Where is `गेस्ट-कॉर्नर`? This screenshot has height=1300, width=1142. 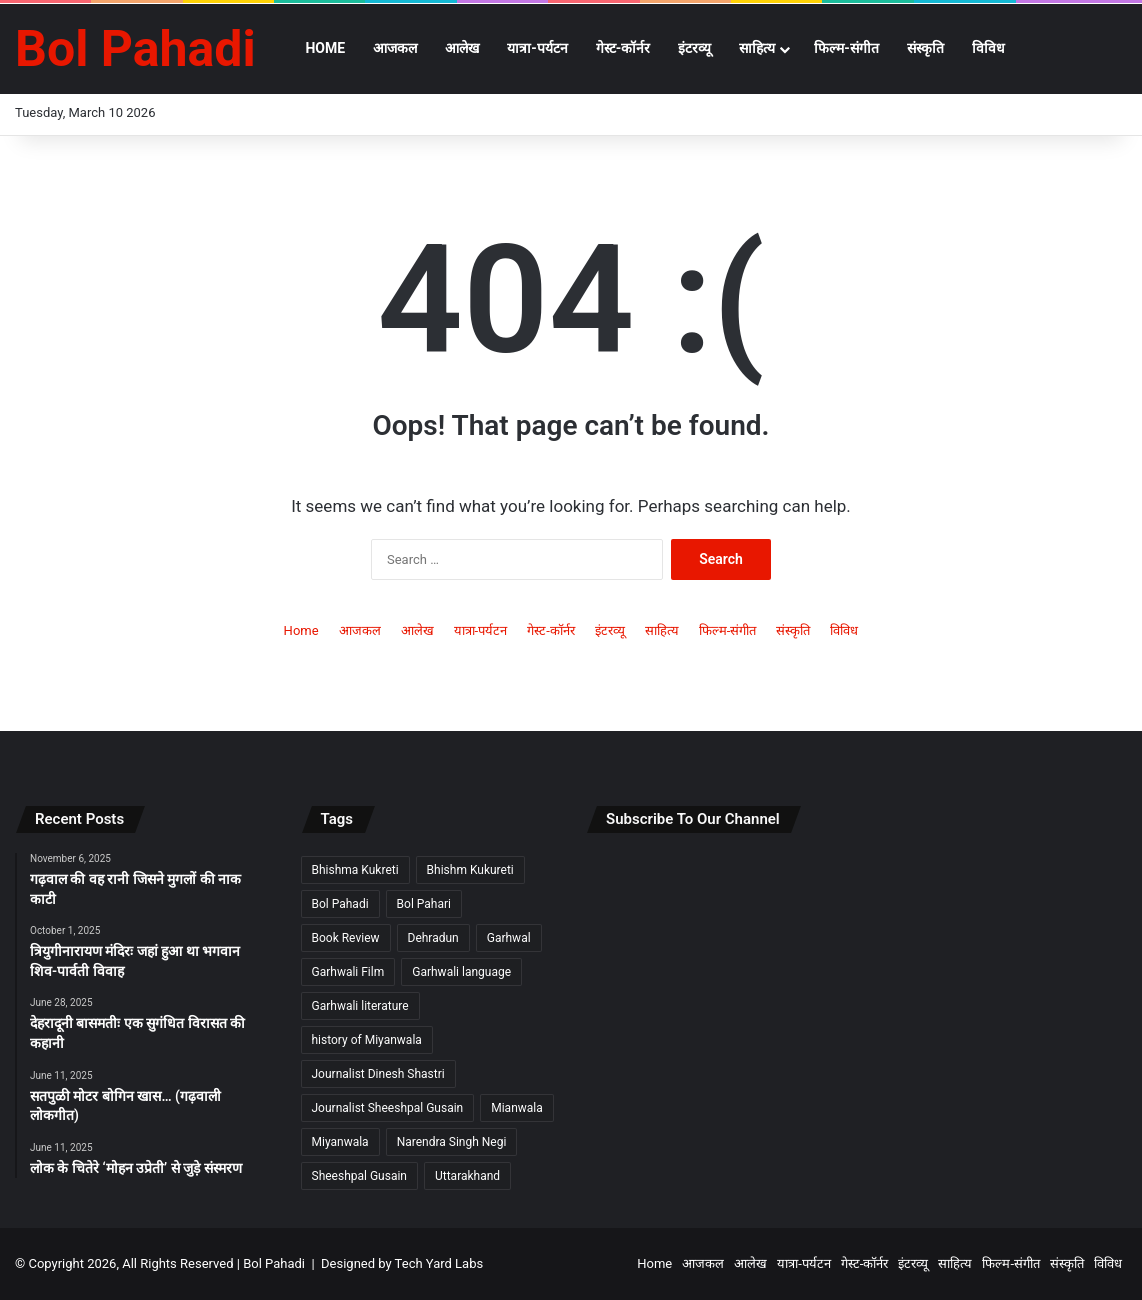 गेस्ट-कॉर्नर is located at coordinates (623, 48).